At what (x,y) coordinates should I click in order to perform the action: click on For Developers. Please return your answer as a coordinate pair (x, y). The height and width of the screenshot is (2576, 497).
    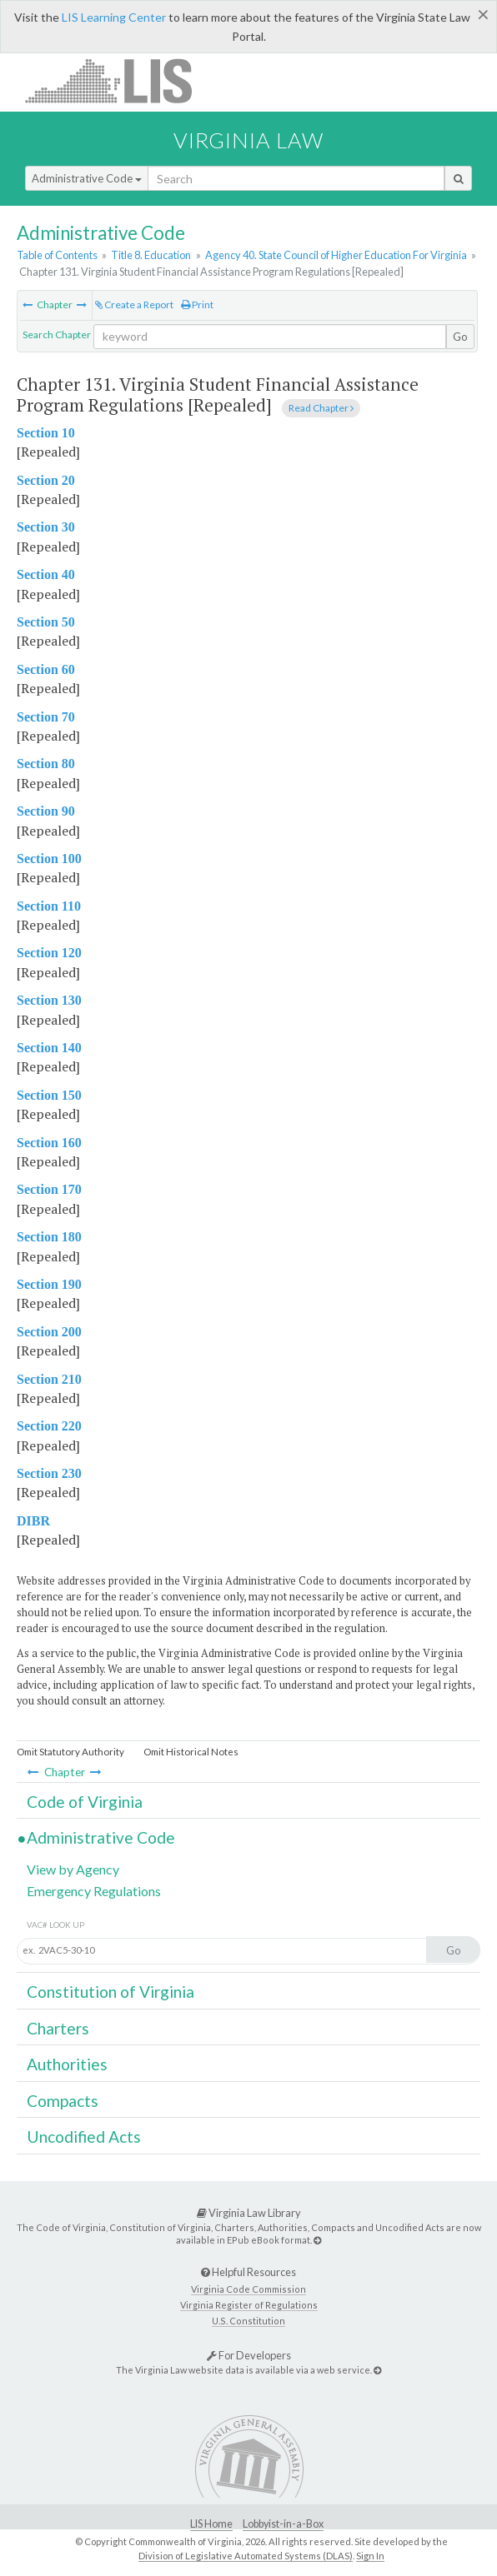
    Looking at the image, I should click on (249, 2355).